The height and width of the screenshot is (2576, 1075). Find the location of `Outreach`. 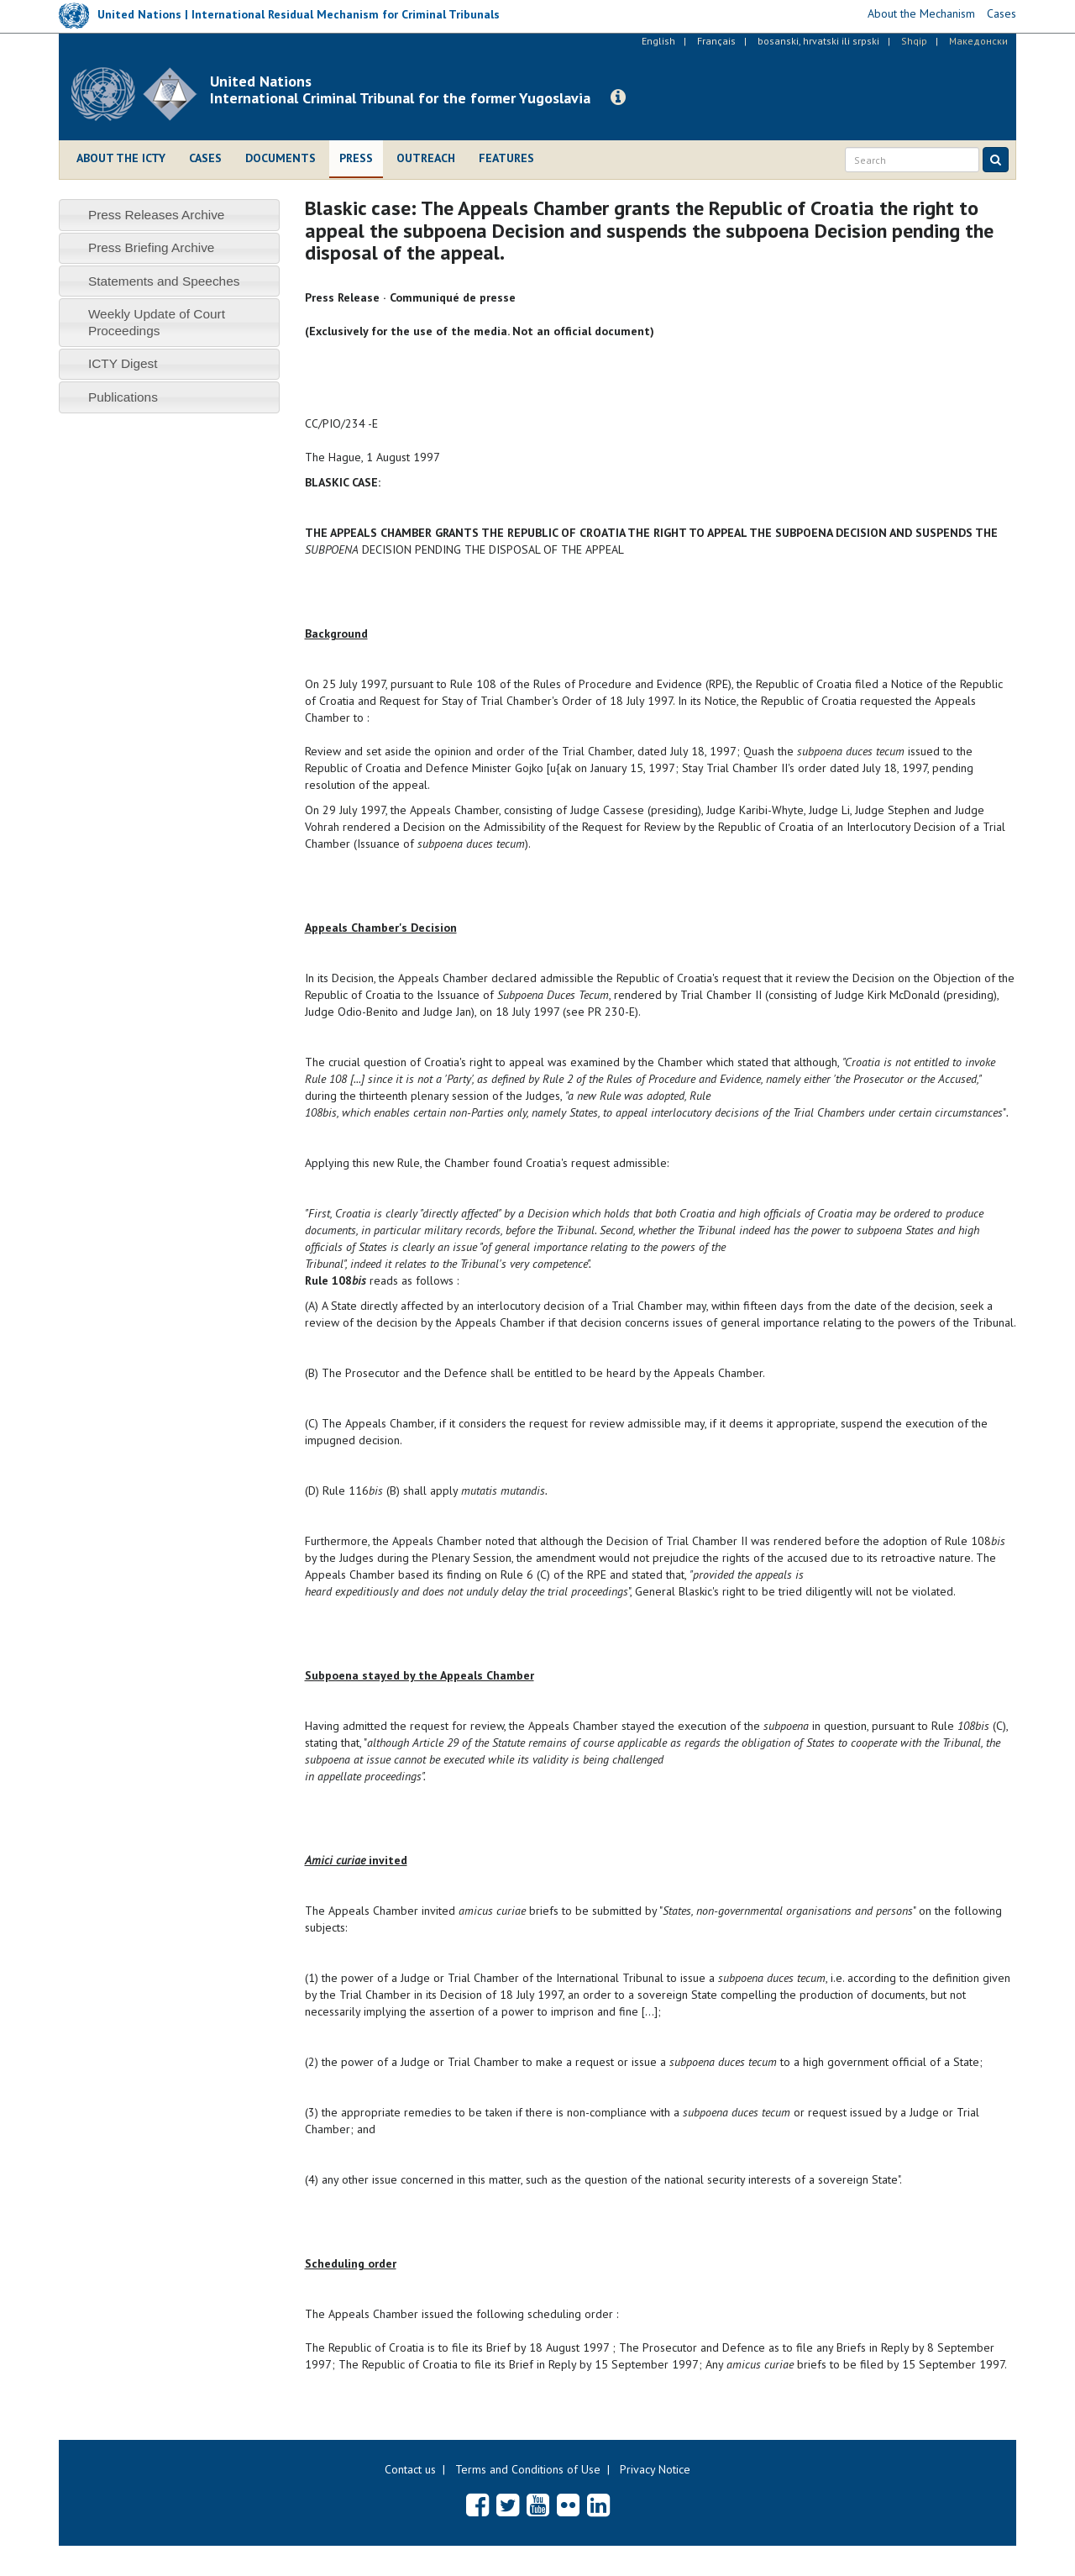

Outreach is located at coordinates (425, 158).